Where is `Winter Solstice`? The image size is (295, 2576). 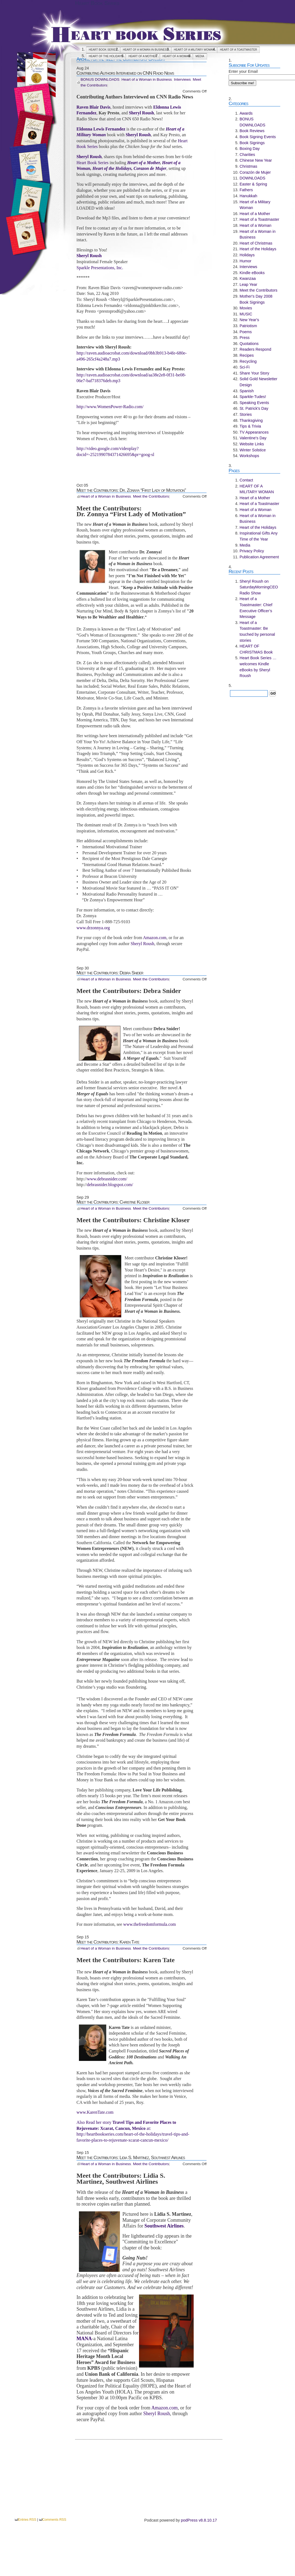
Winter Solstice is located at coordinates (253, 450).